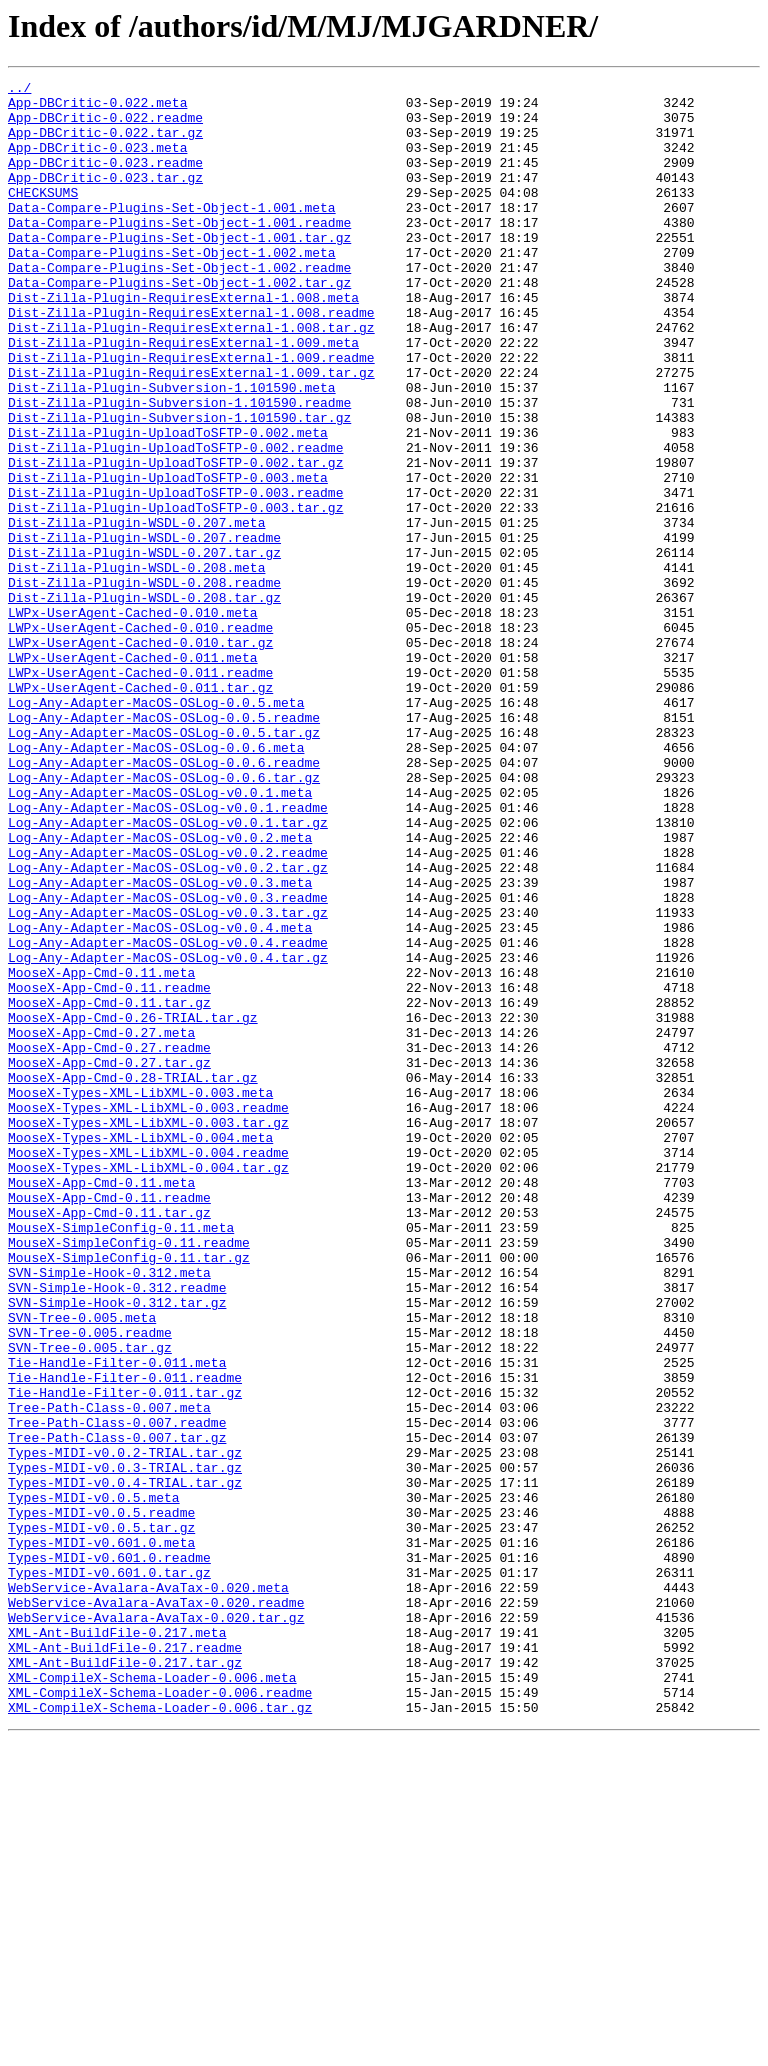 Image resolution: width=768 pixels, height=2066 pixels. I want to click on Dist-Zilla-Plugin-WSDL-0.207.meta, so click(136, 612).